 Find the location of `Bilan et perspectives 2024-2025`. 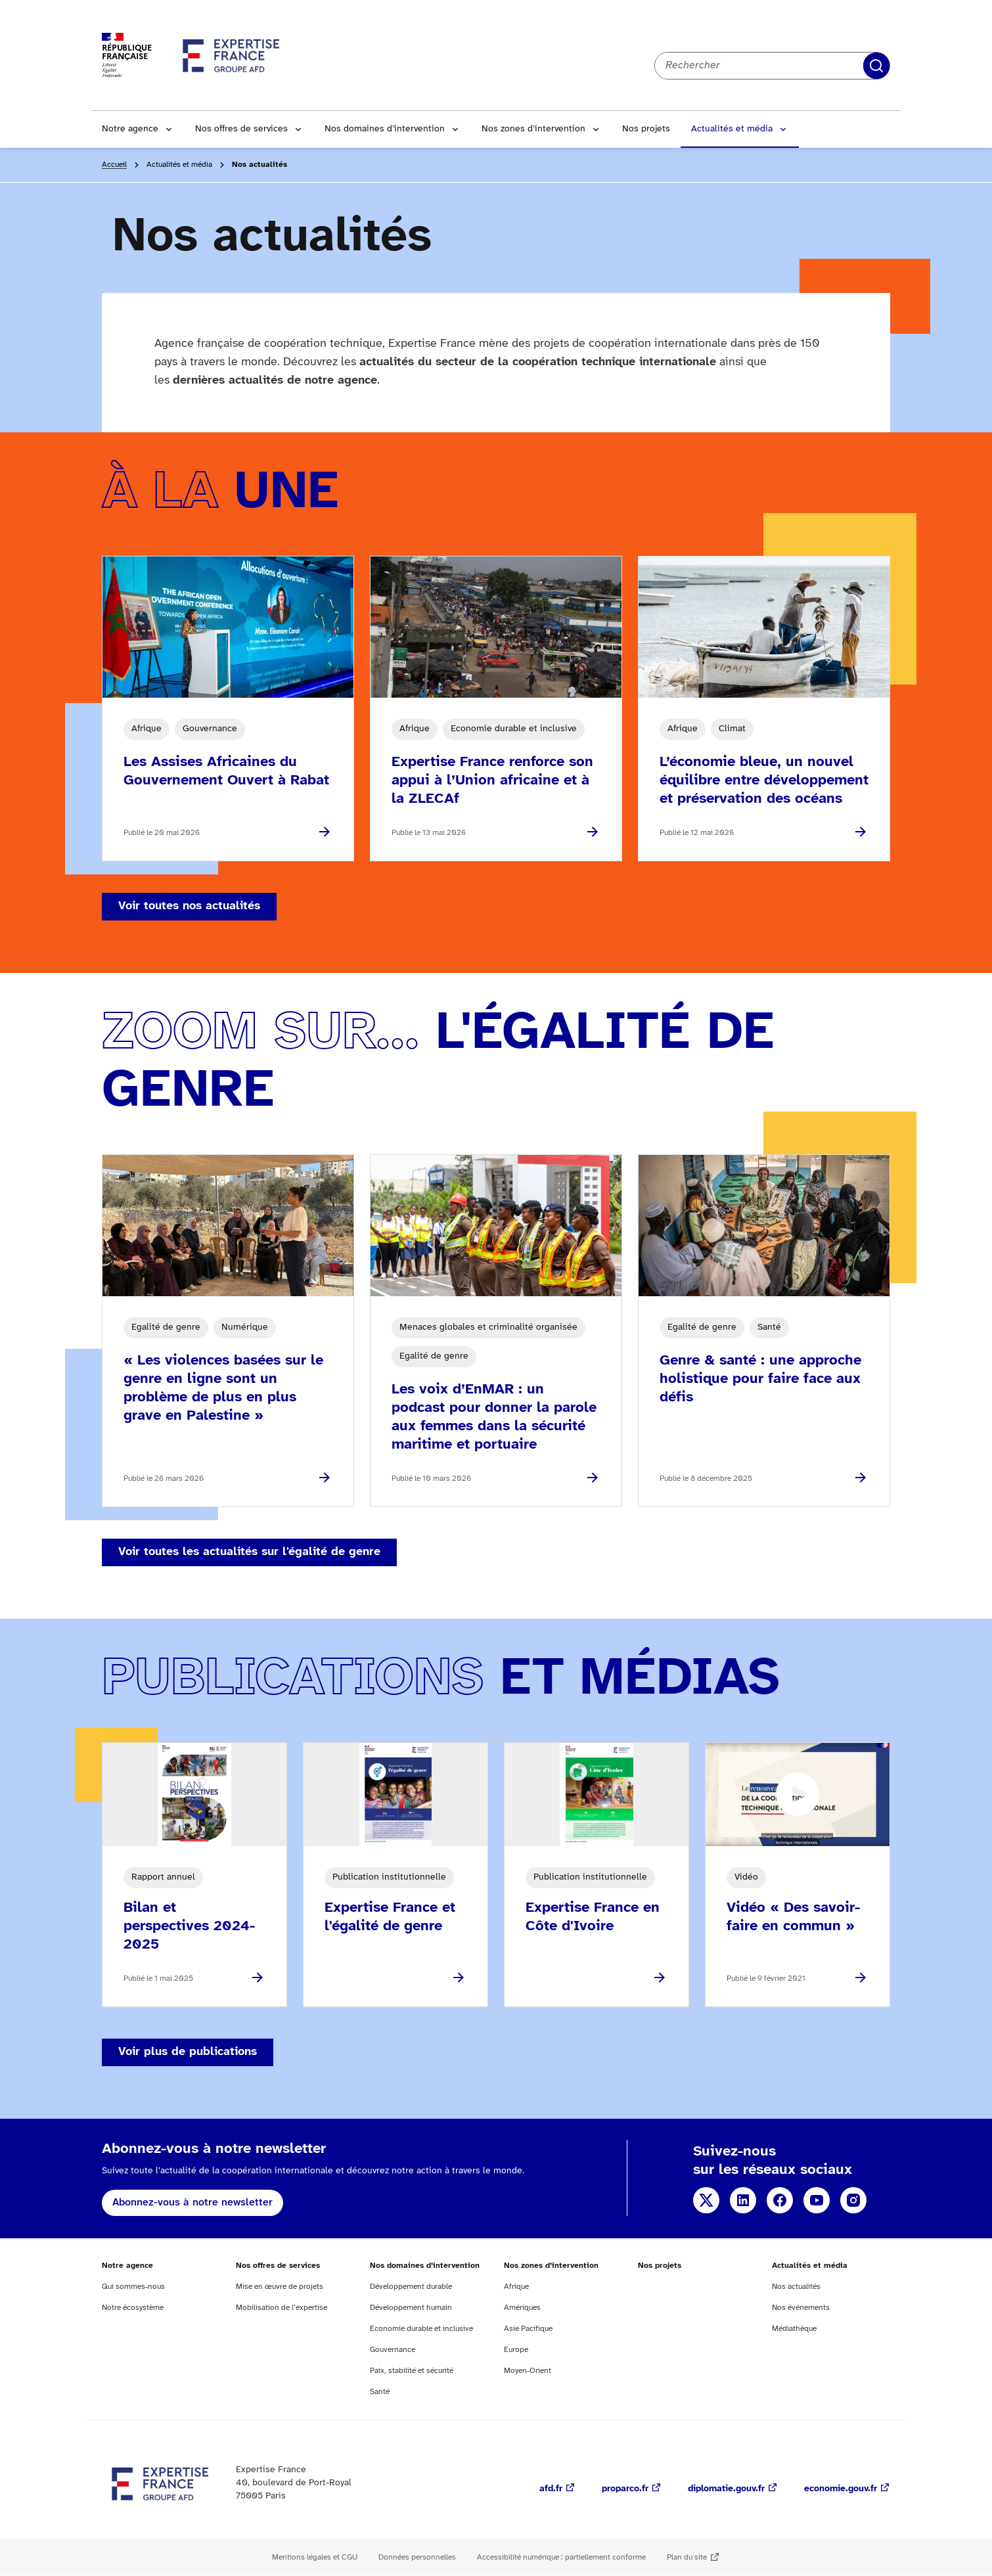

Bilan et perspectives 2024-2025 is located at coordinates (189, 1926).